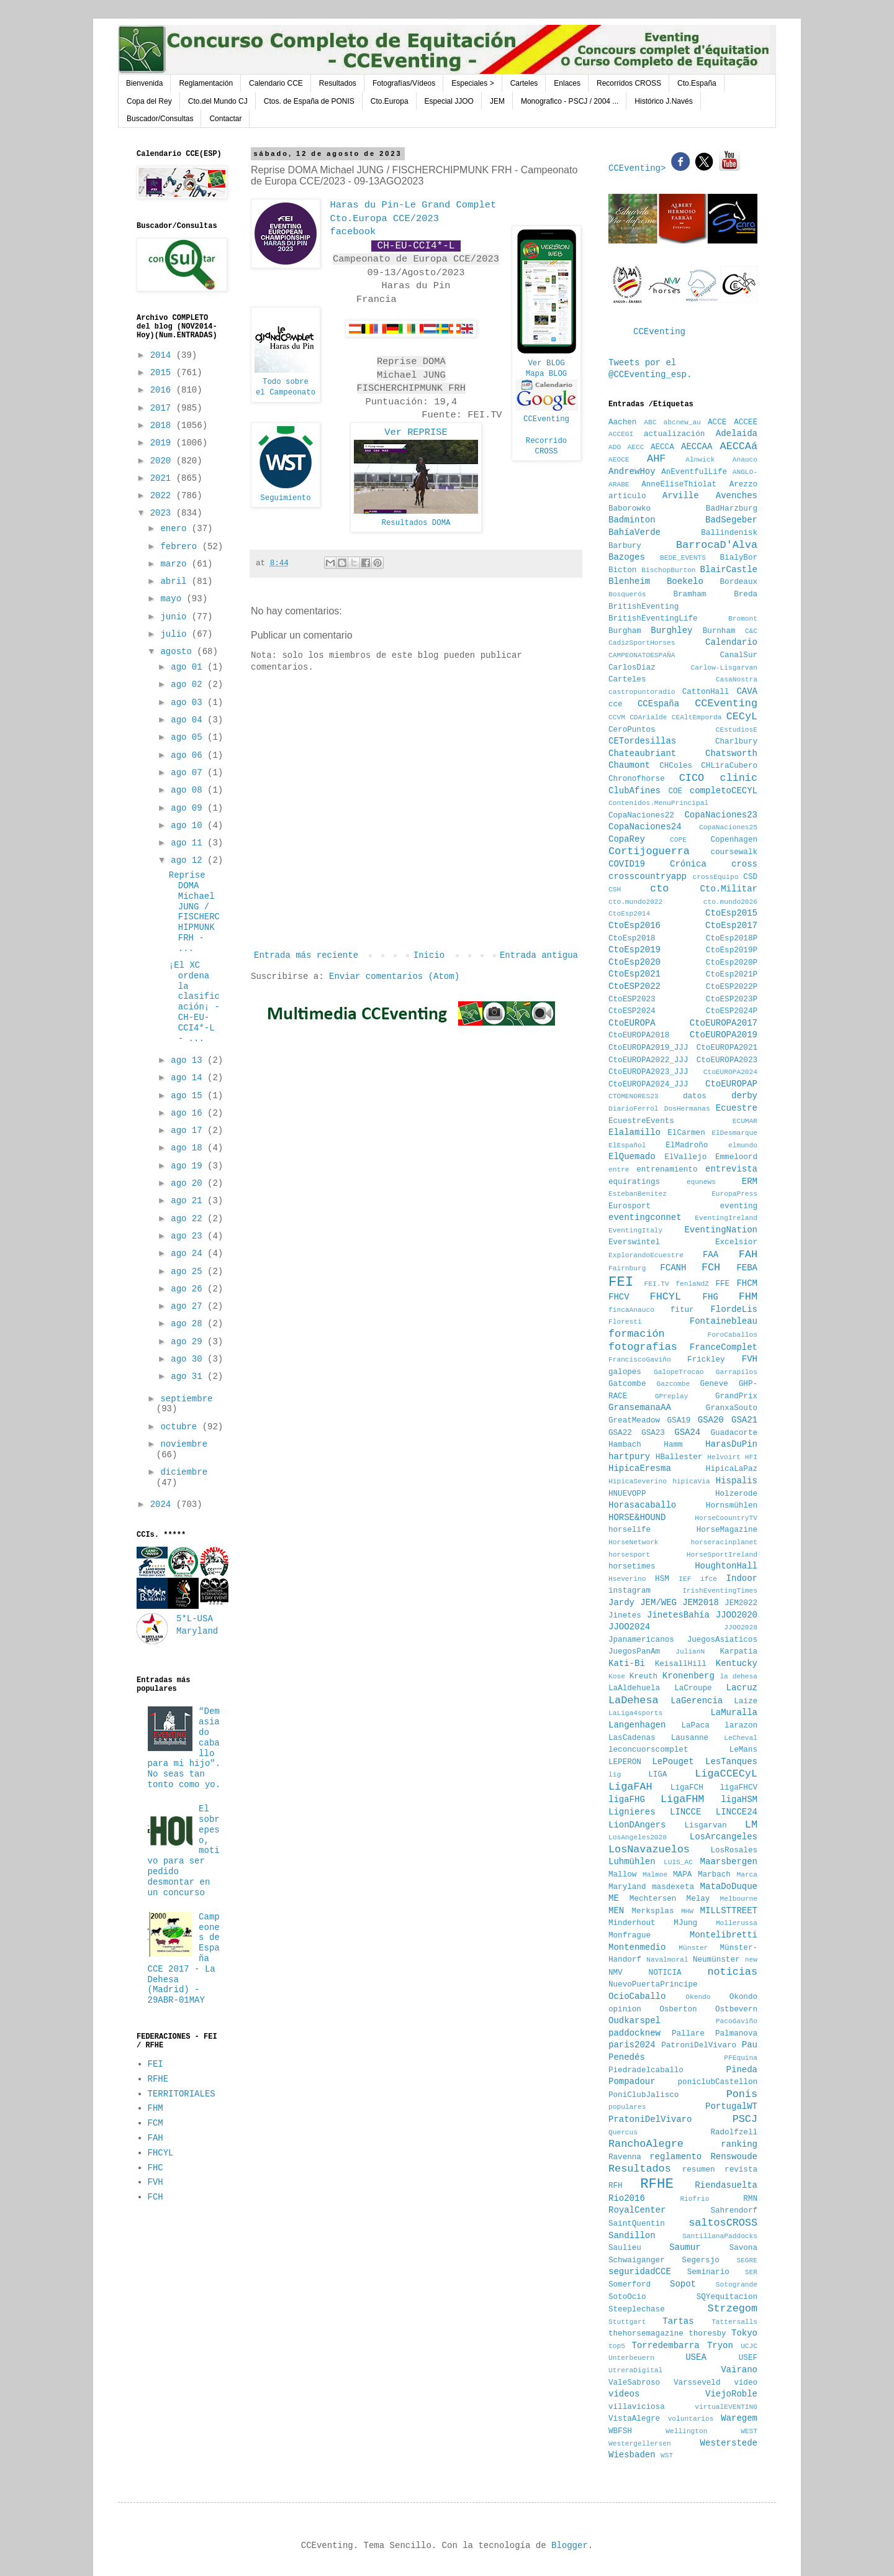  I want to click on USEF, so click(748, 2358).